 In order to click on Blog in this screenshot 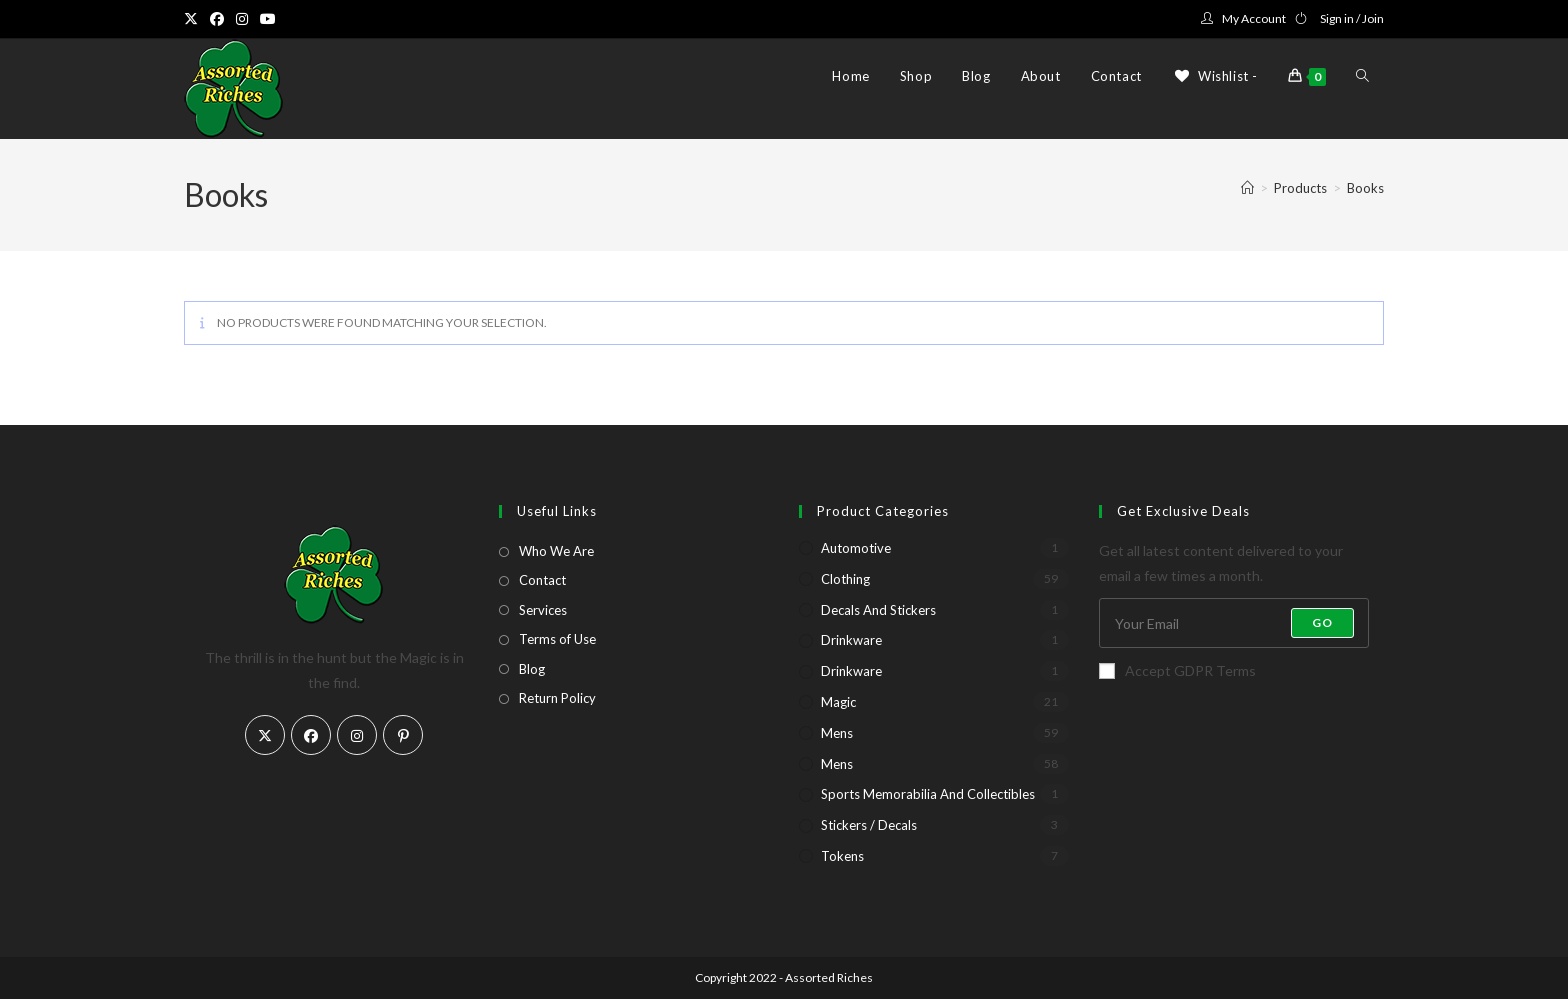, I will do `click(532, 669)`.